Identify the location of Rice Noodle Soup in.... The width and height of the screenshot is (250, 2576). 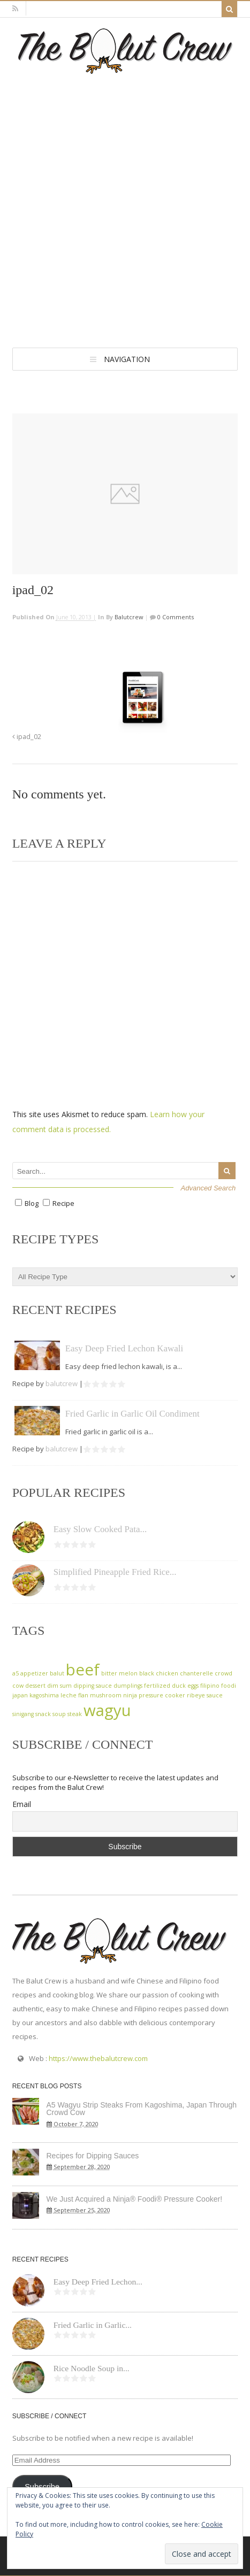
(92, 2368).